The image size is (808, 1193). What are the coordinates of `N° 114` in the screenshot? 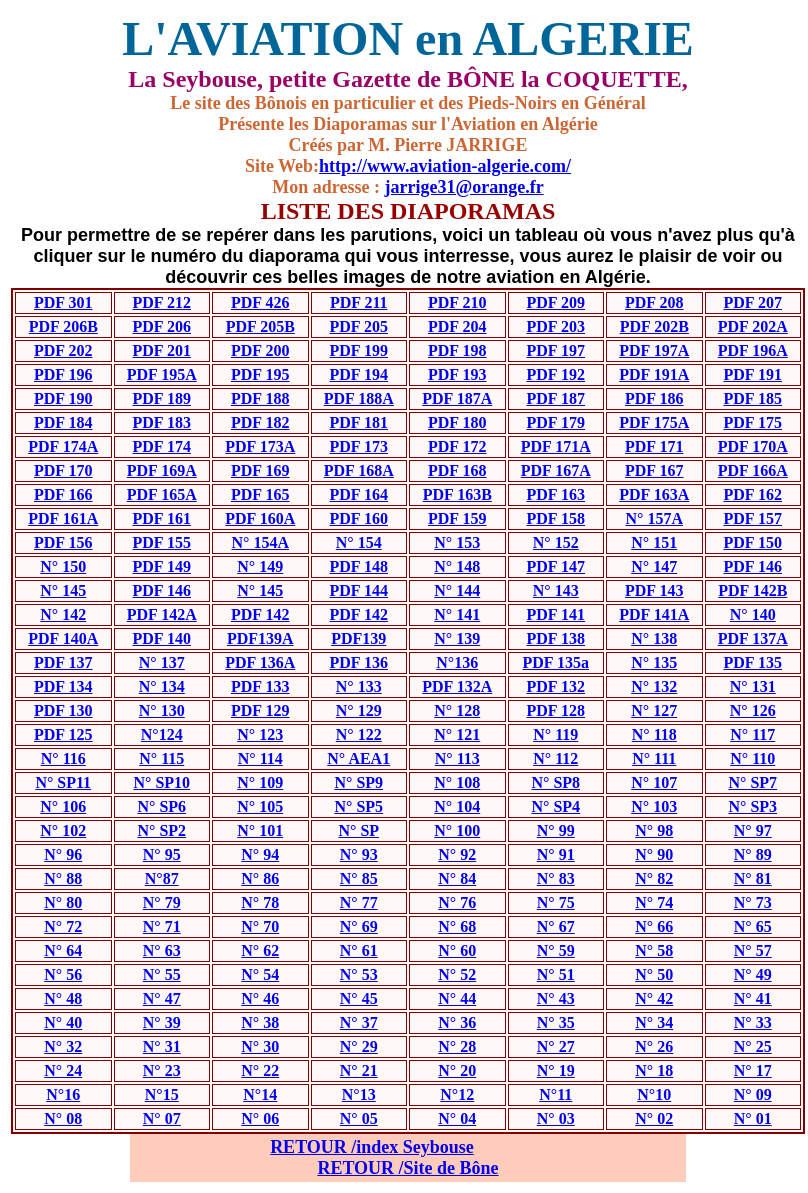 It's located at (260, 758).